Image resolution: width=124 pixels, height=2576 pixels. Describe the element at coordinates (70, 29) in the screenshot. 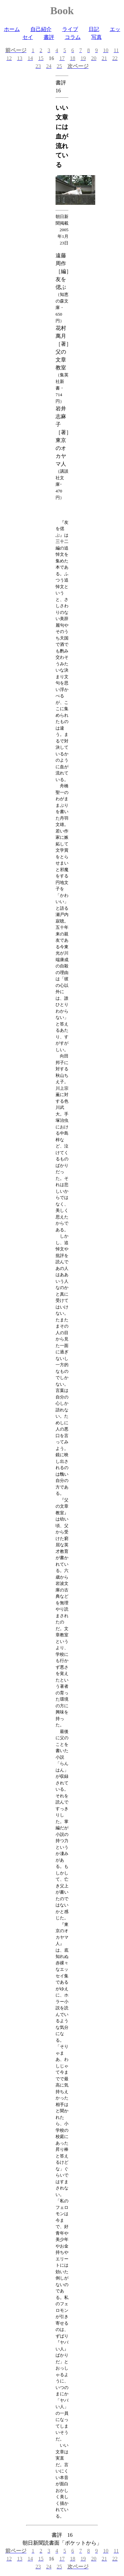

I see `ライブ` at that location.